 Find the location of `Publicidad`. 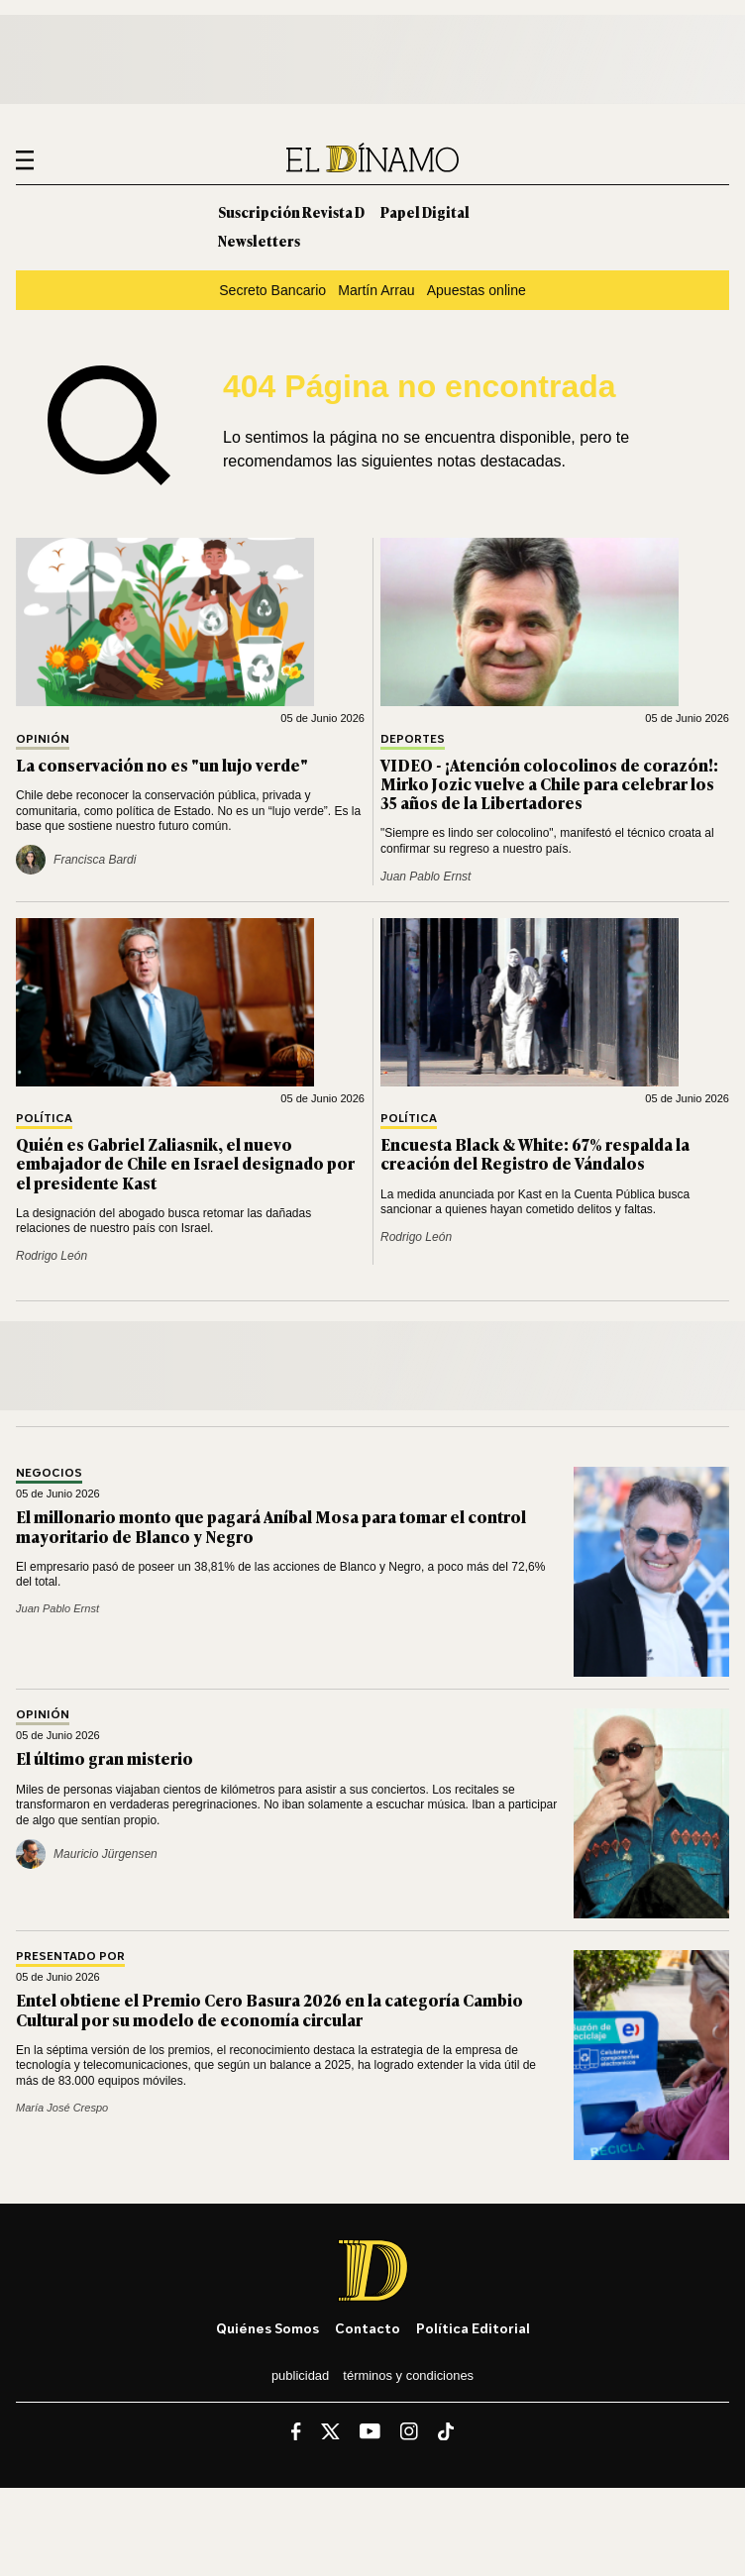

Publicidad is located at coordinates (300, 2375).